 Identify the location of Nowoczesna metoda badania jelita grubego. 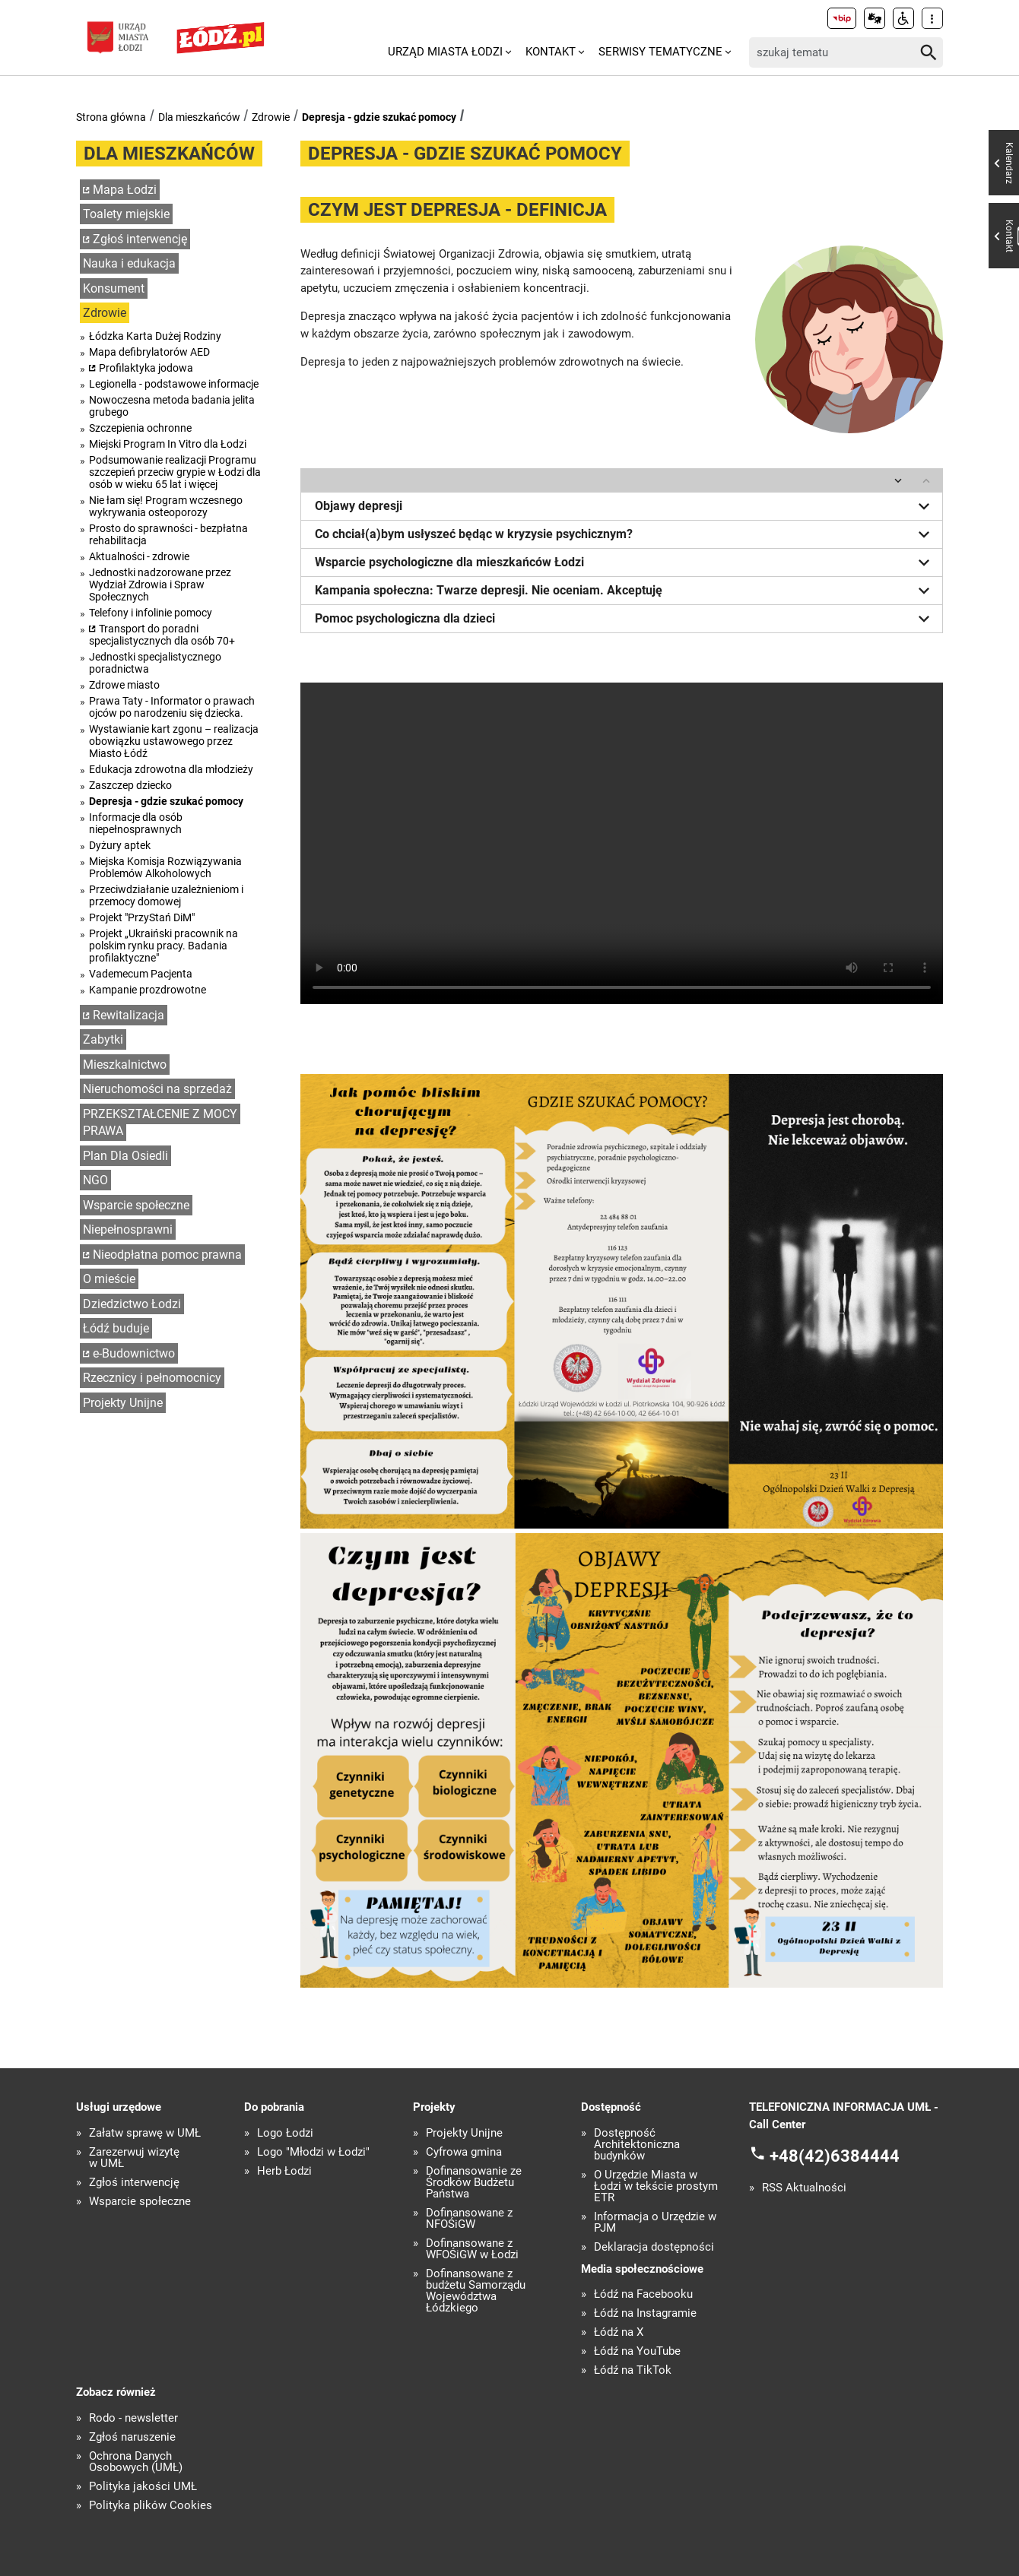
(172, 406).